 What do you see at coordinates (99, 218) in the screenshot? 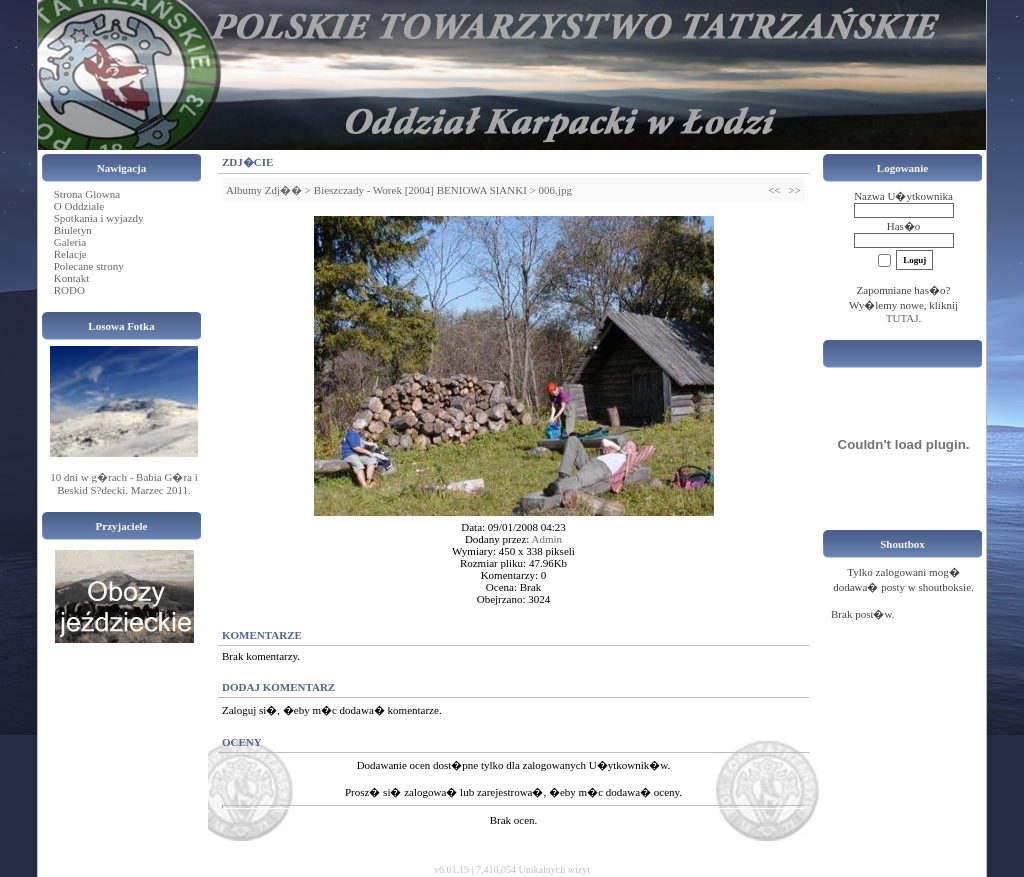
I see `Spotkania i wyjazdy` at bounding box center [99, 218].